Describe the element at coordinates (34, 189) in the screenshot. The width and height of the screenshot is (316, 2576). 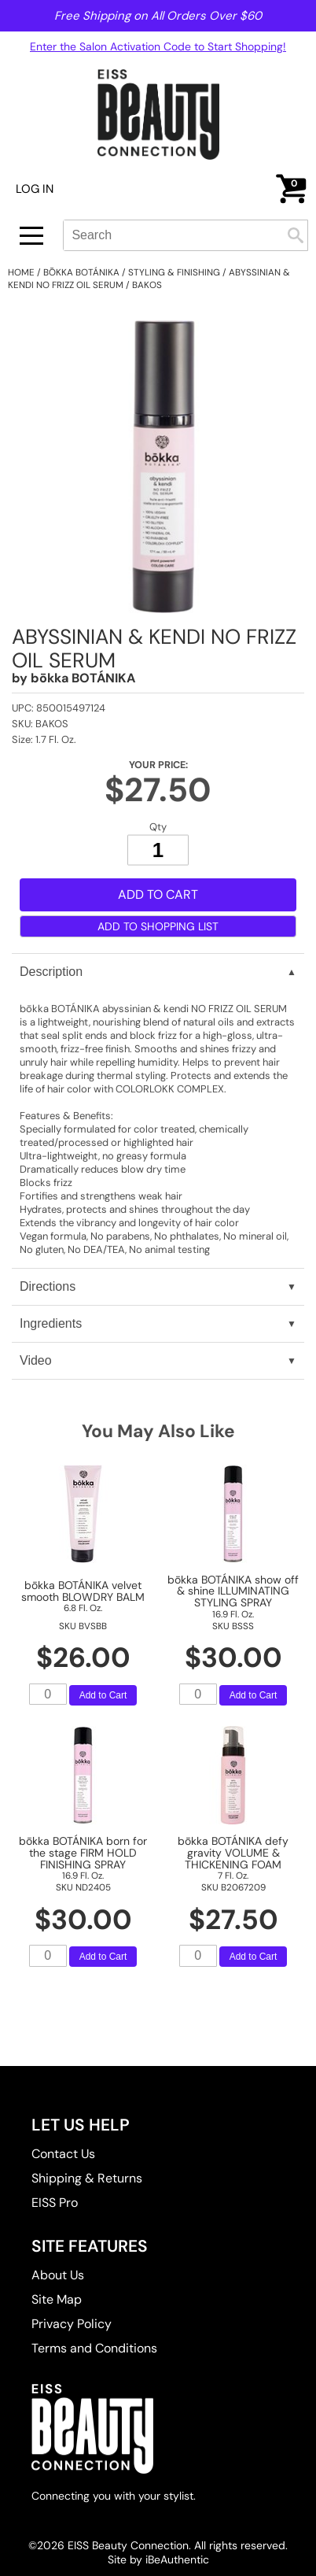
I see `Log In` at that location.